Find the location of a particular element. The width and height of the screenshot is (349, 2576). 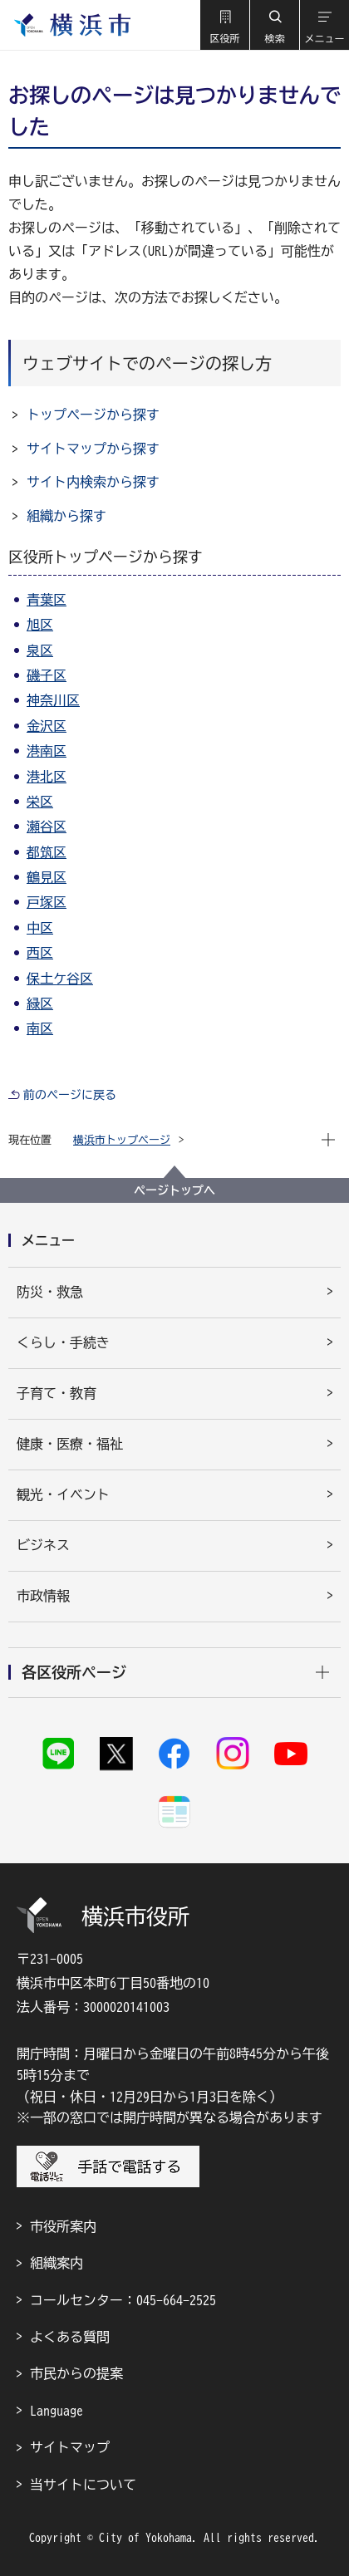

ビジネス is located at coordinates (43, 1545).